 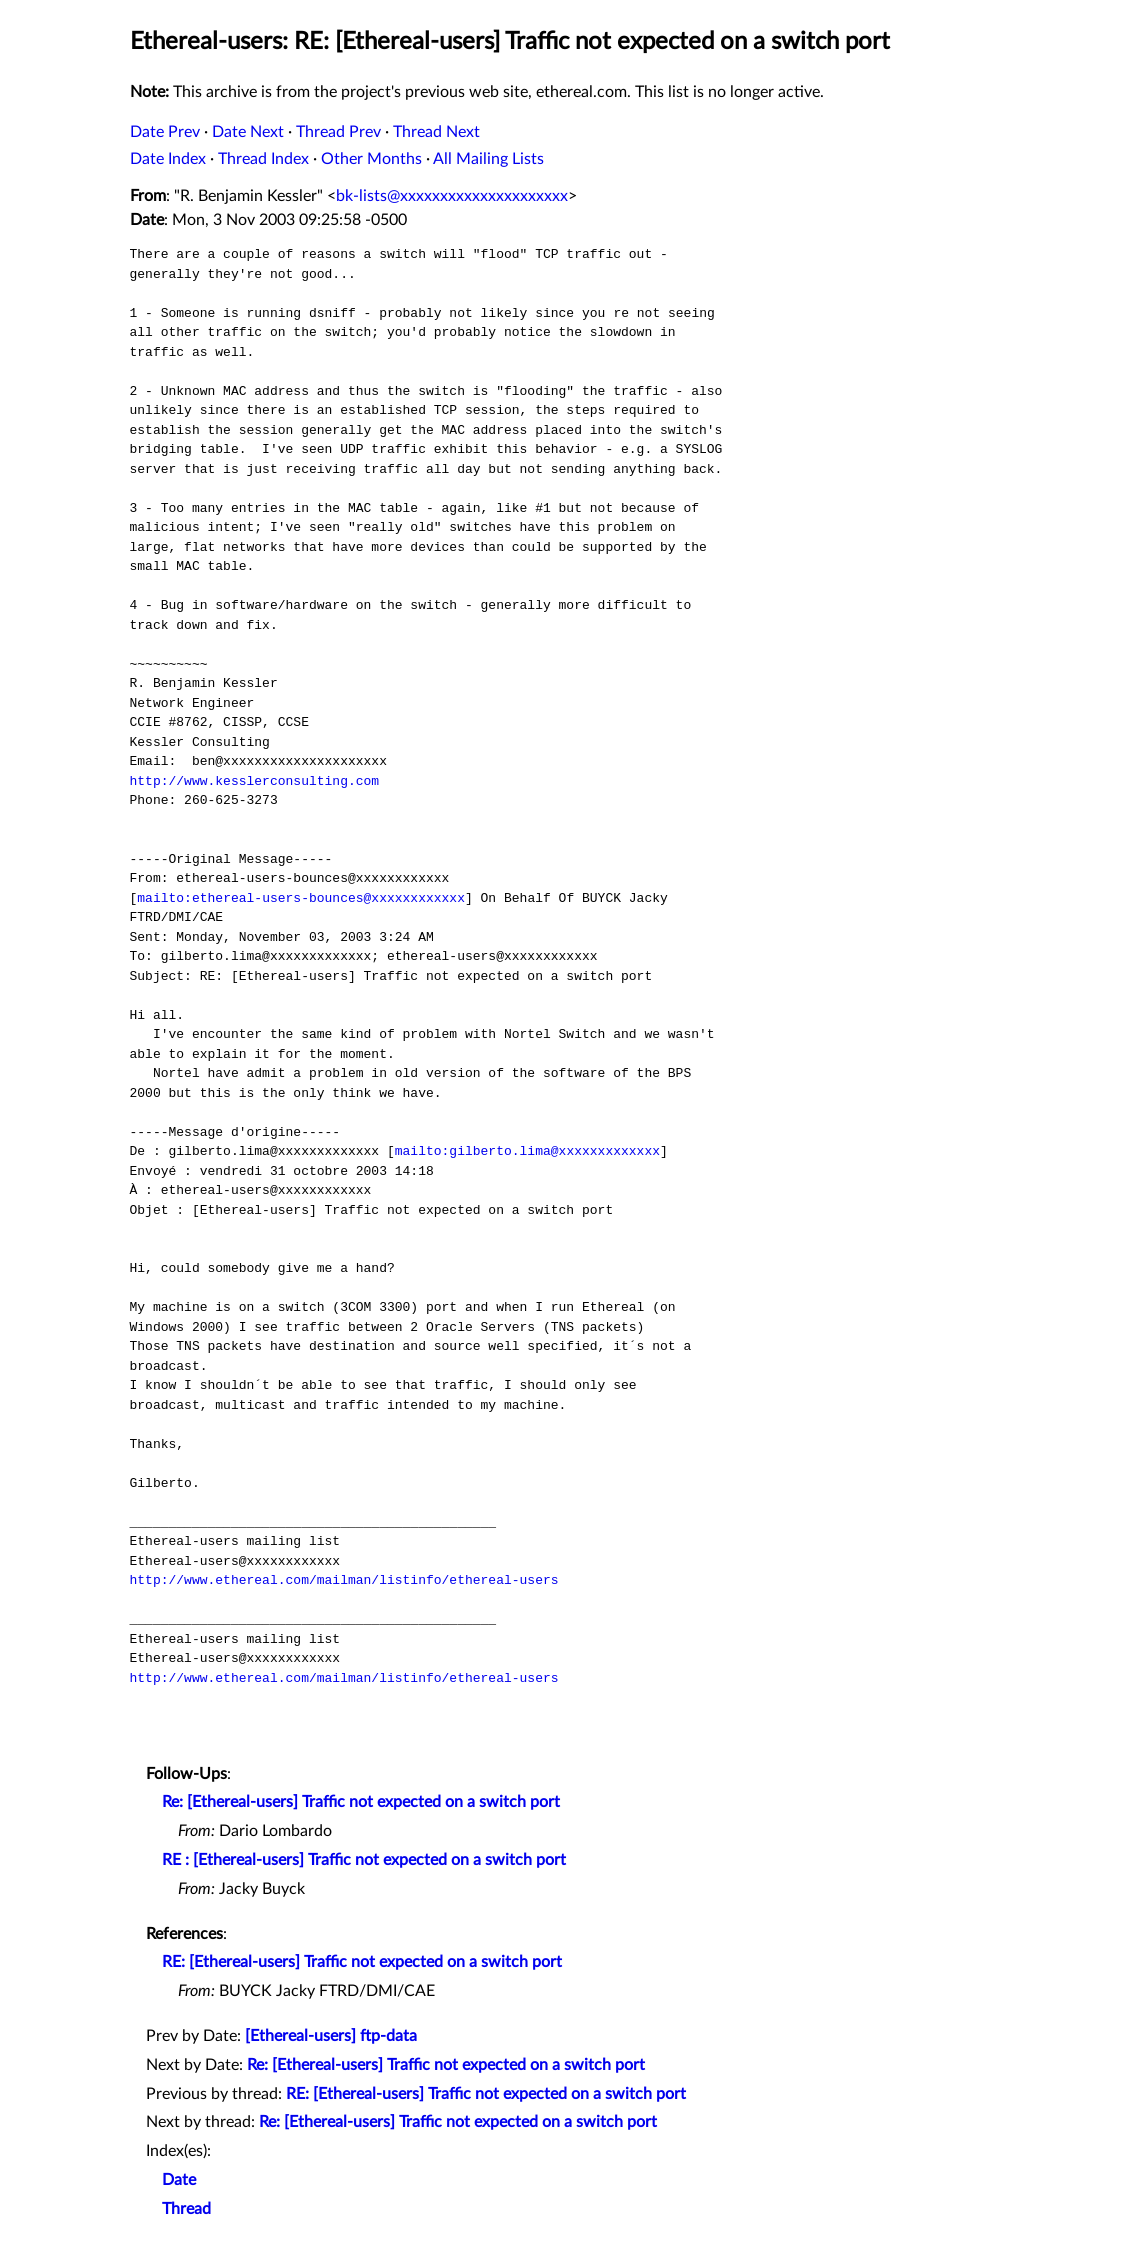 What do you see at coordinates (361, 1802) in the screenshot?
I see `Re: [Ethereal-users] Traffic not expected on a switch port` at bounding box center [361, 1802].